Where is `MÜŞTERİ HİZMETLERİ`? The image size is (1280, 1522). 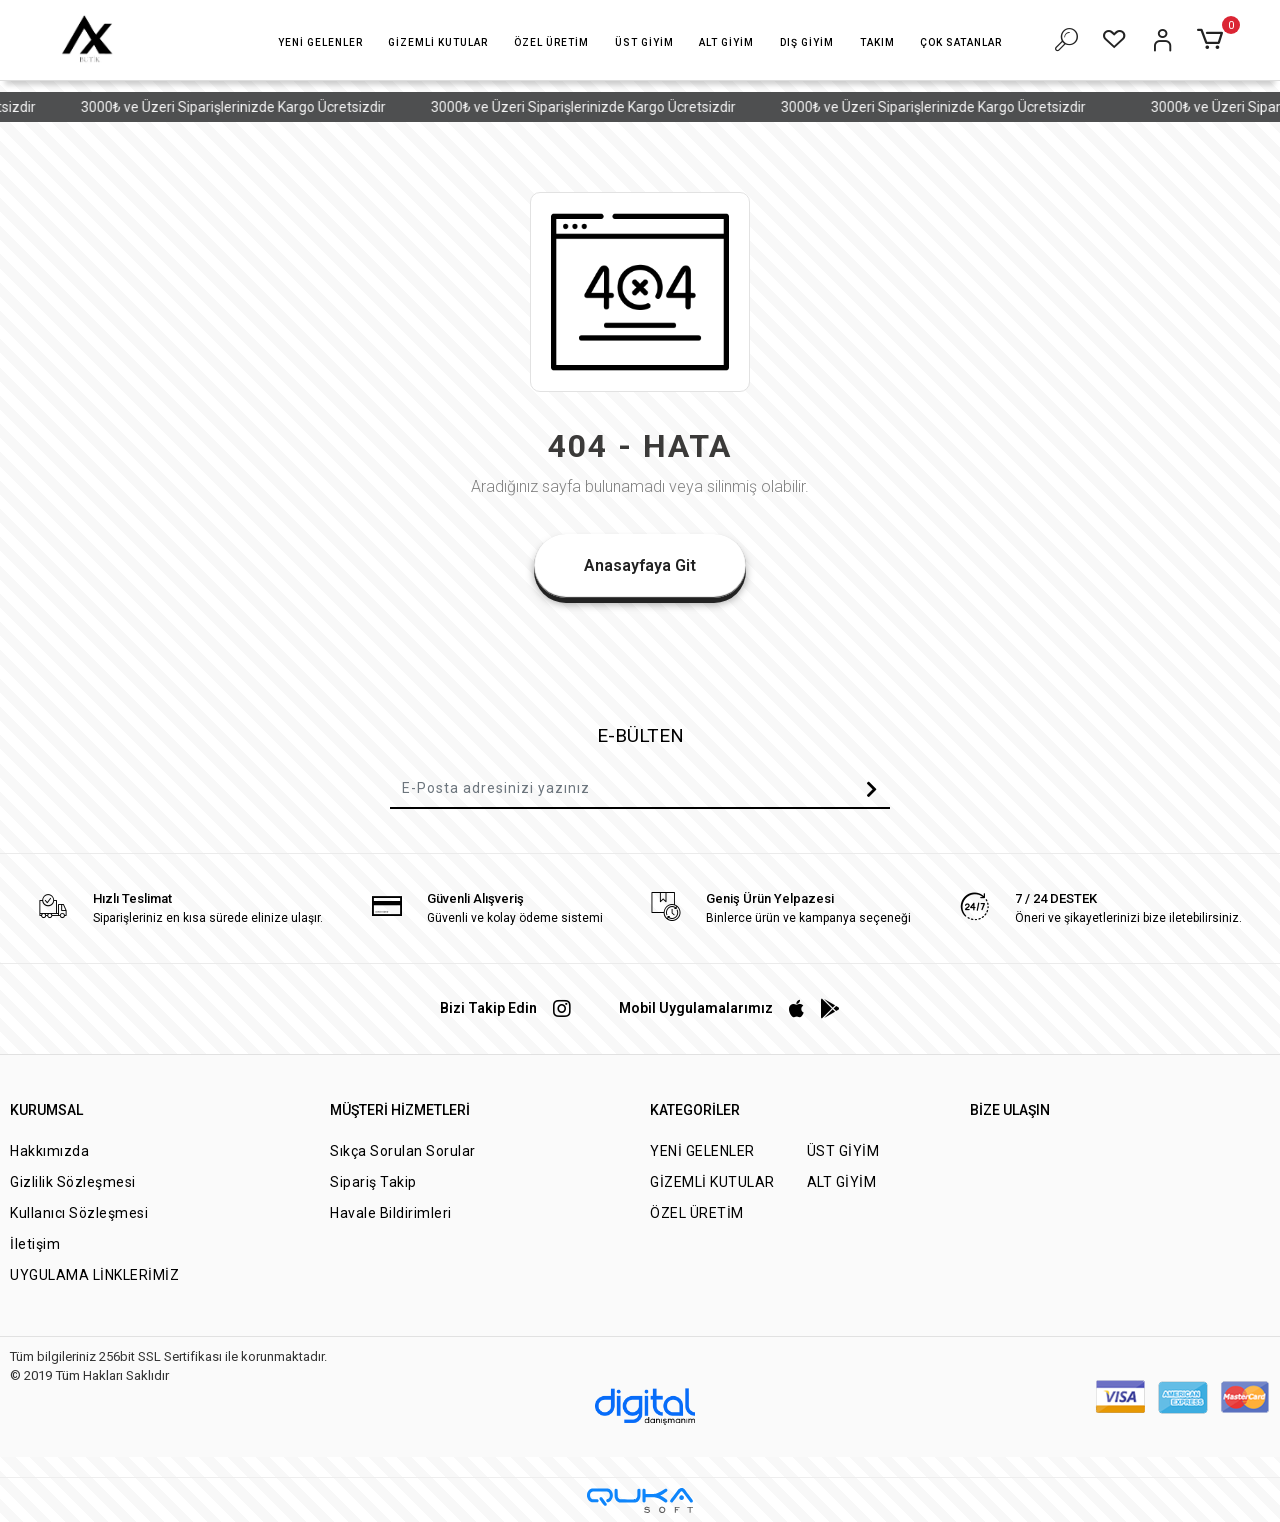 MÜŞTERİ HİZMETLERİ is located at coordinates (400, 1110).